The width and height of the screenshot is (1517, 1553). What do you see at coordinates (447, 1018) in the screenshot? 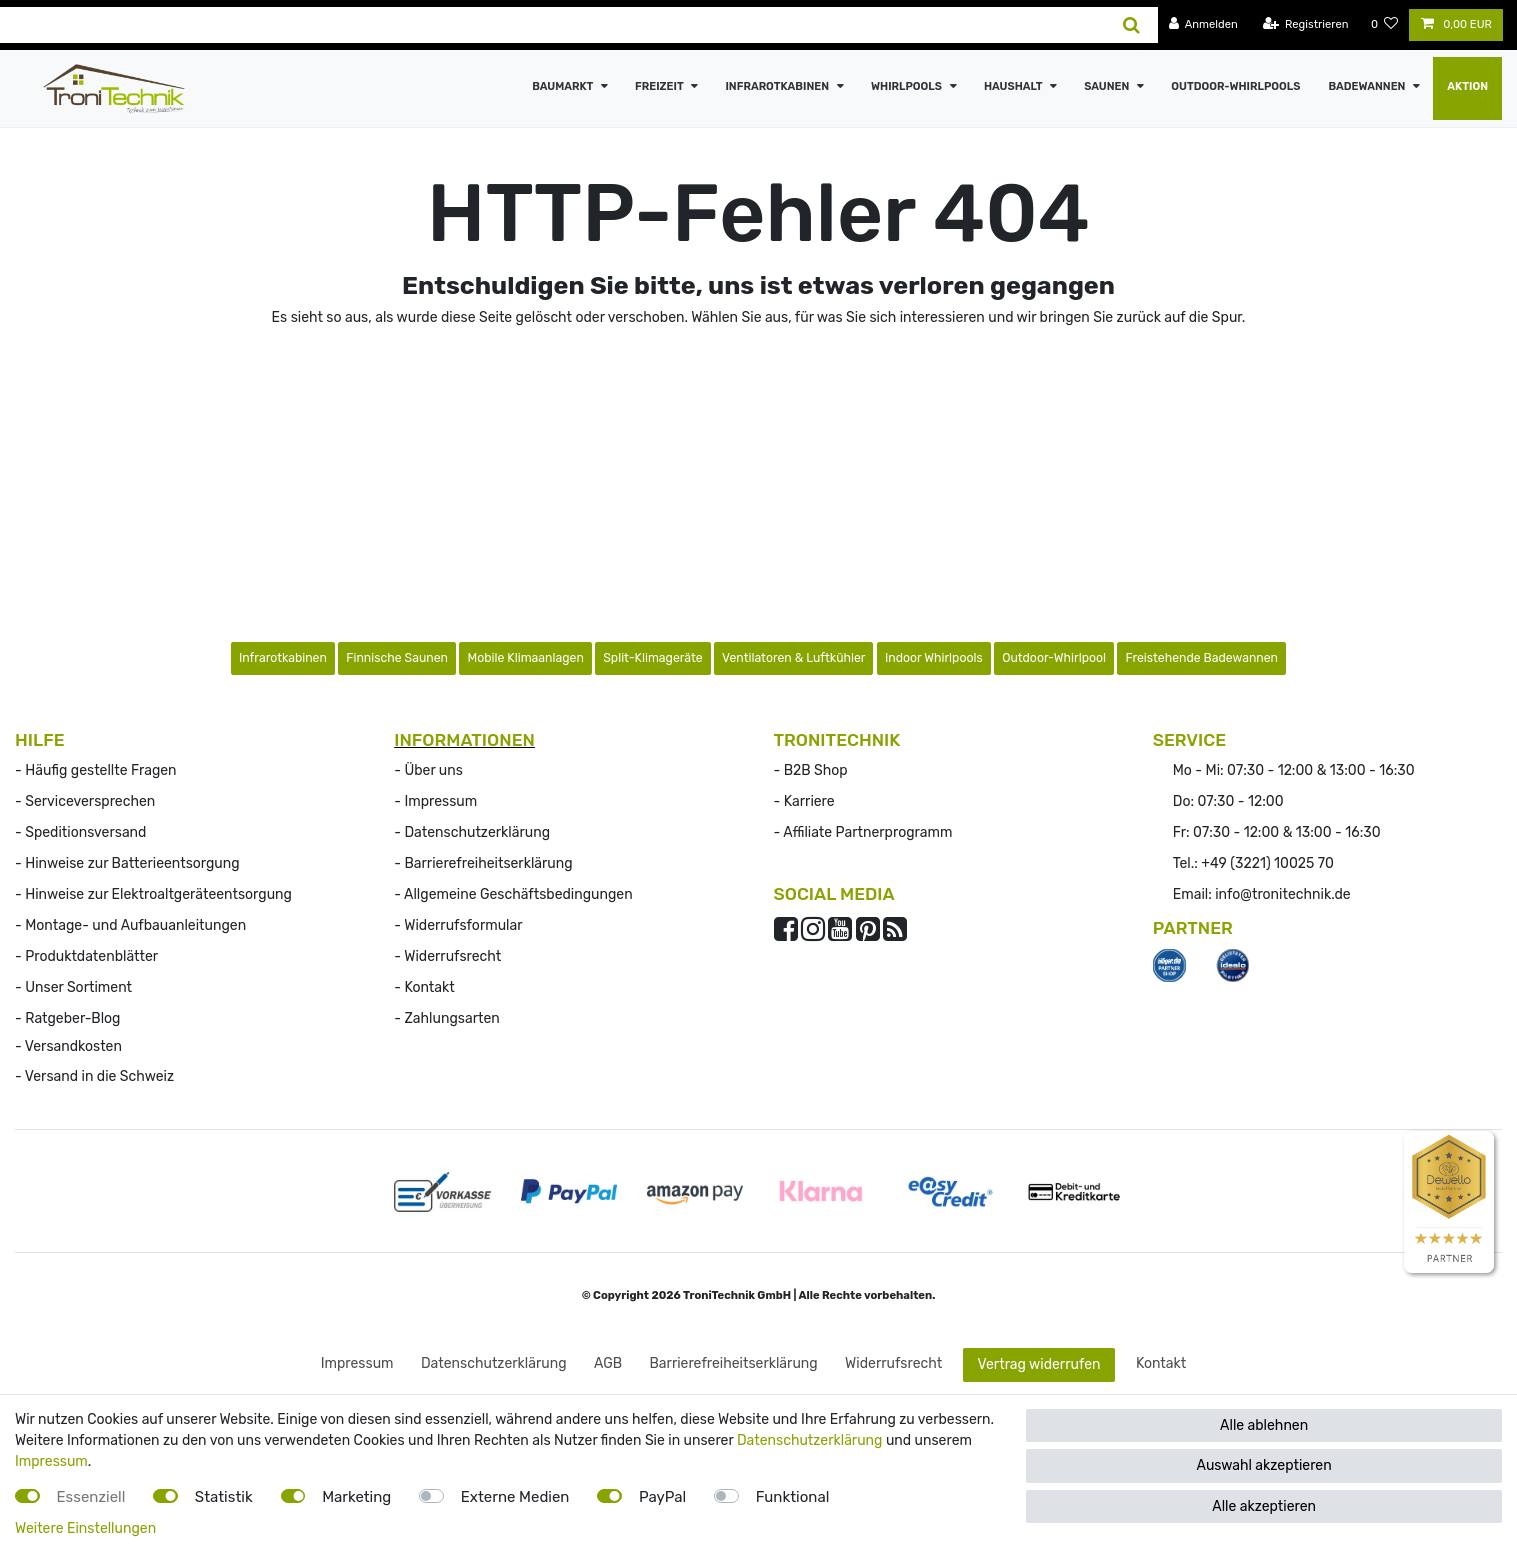
I see `- Zahlungsarten` at bounding box center [447, 1018].